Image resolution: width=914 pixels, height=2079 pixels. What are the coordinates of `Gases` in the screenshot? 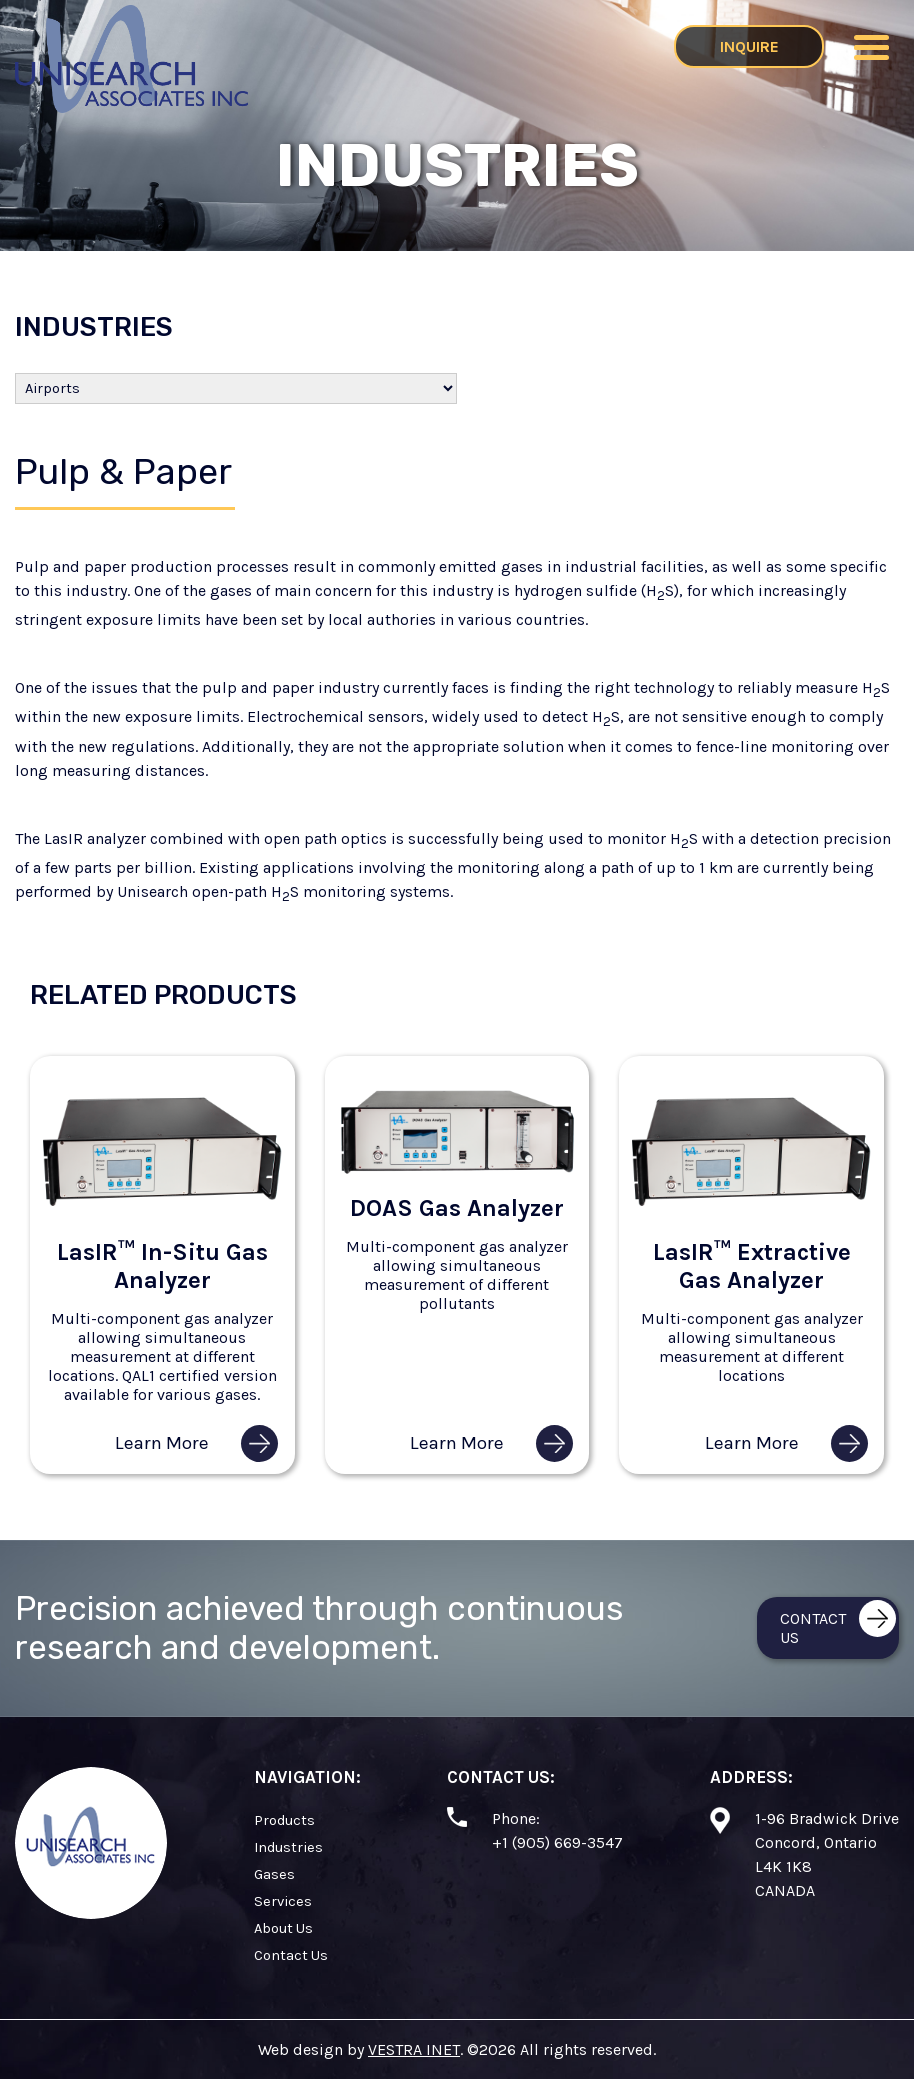 It's located at (274, 1874).